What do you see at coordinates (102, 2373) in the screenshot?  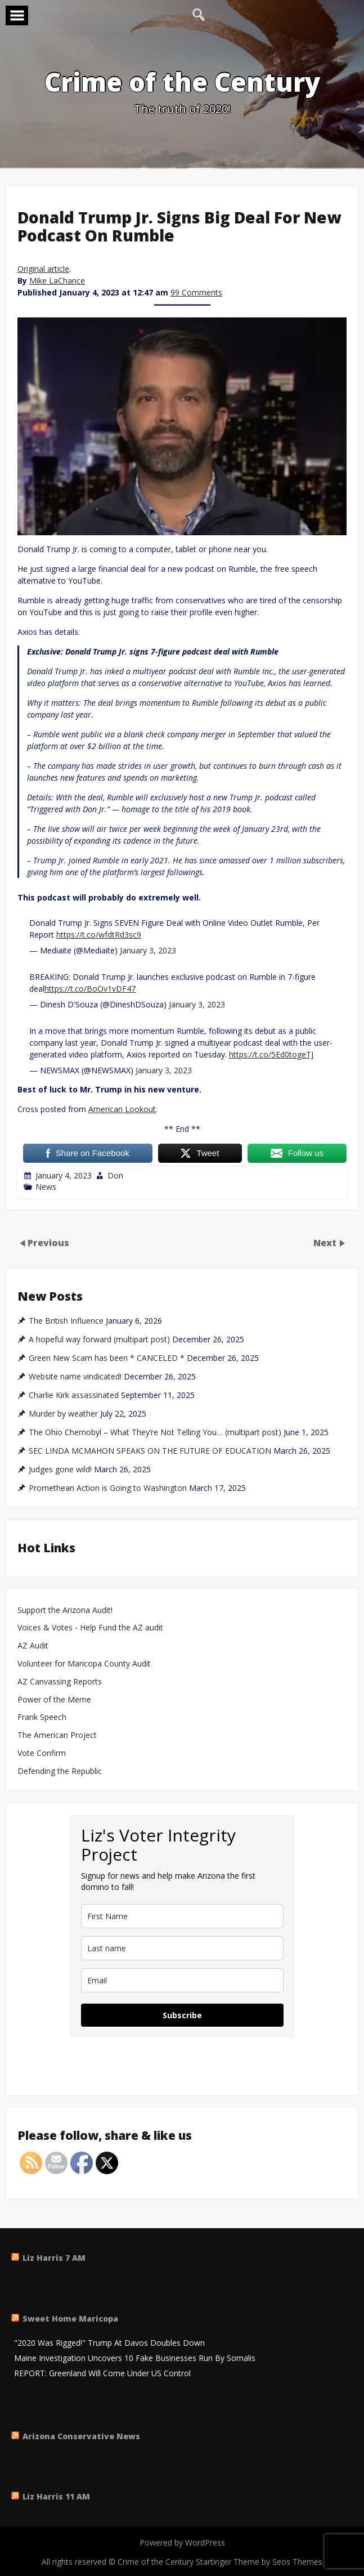 I see `REPORT: Greenland Will Come Under US Control` at bounding box center [102, 2373].